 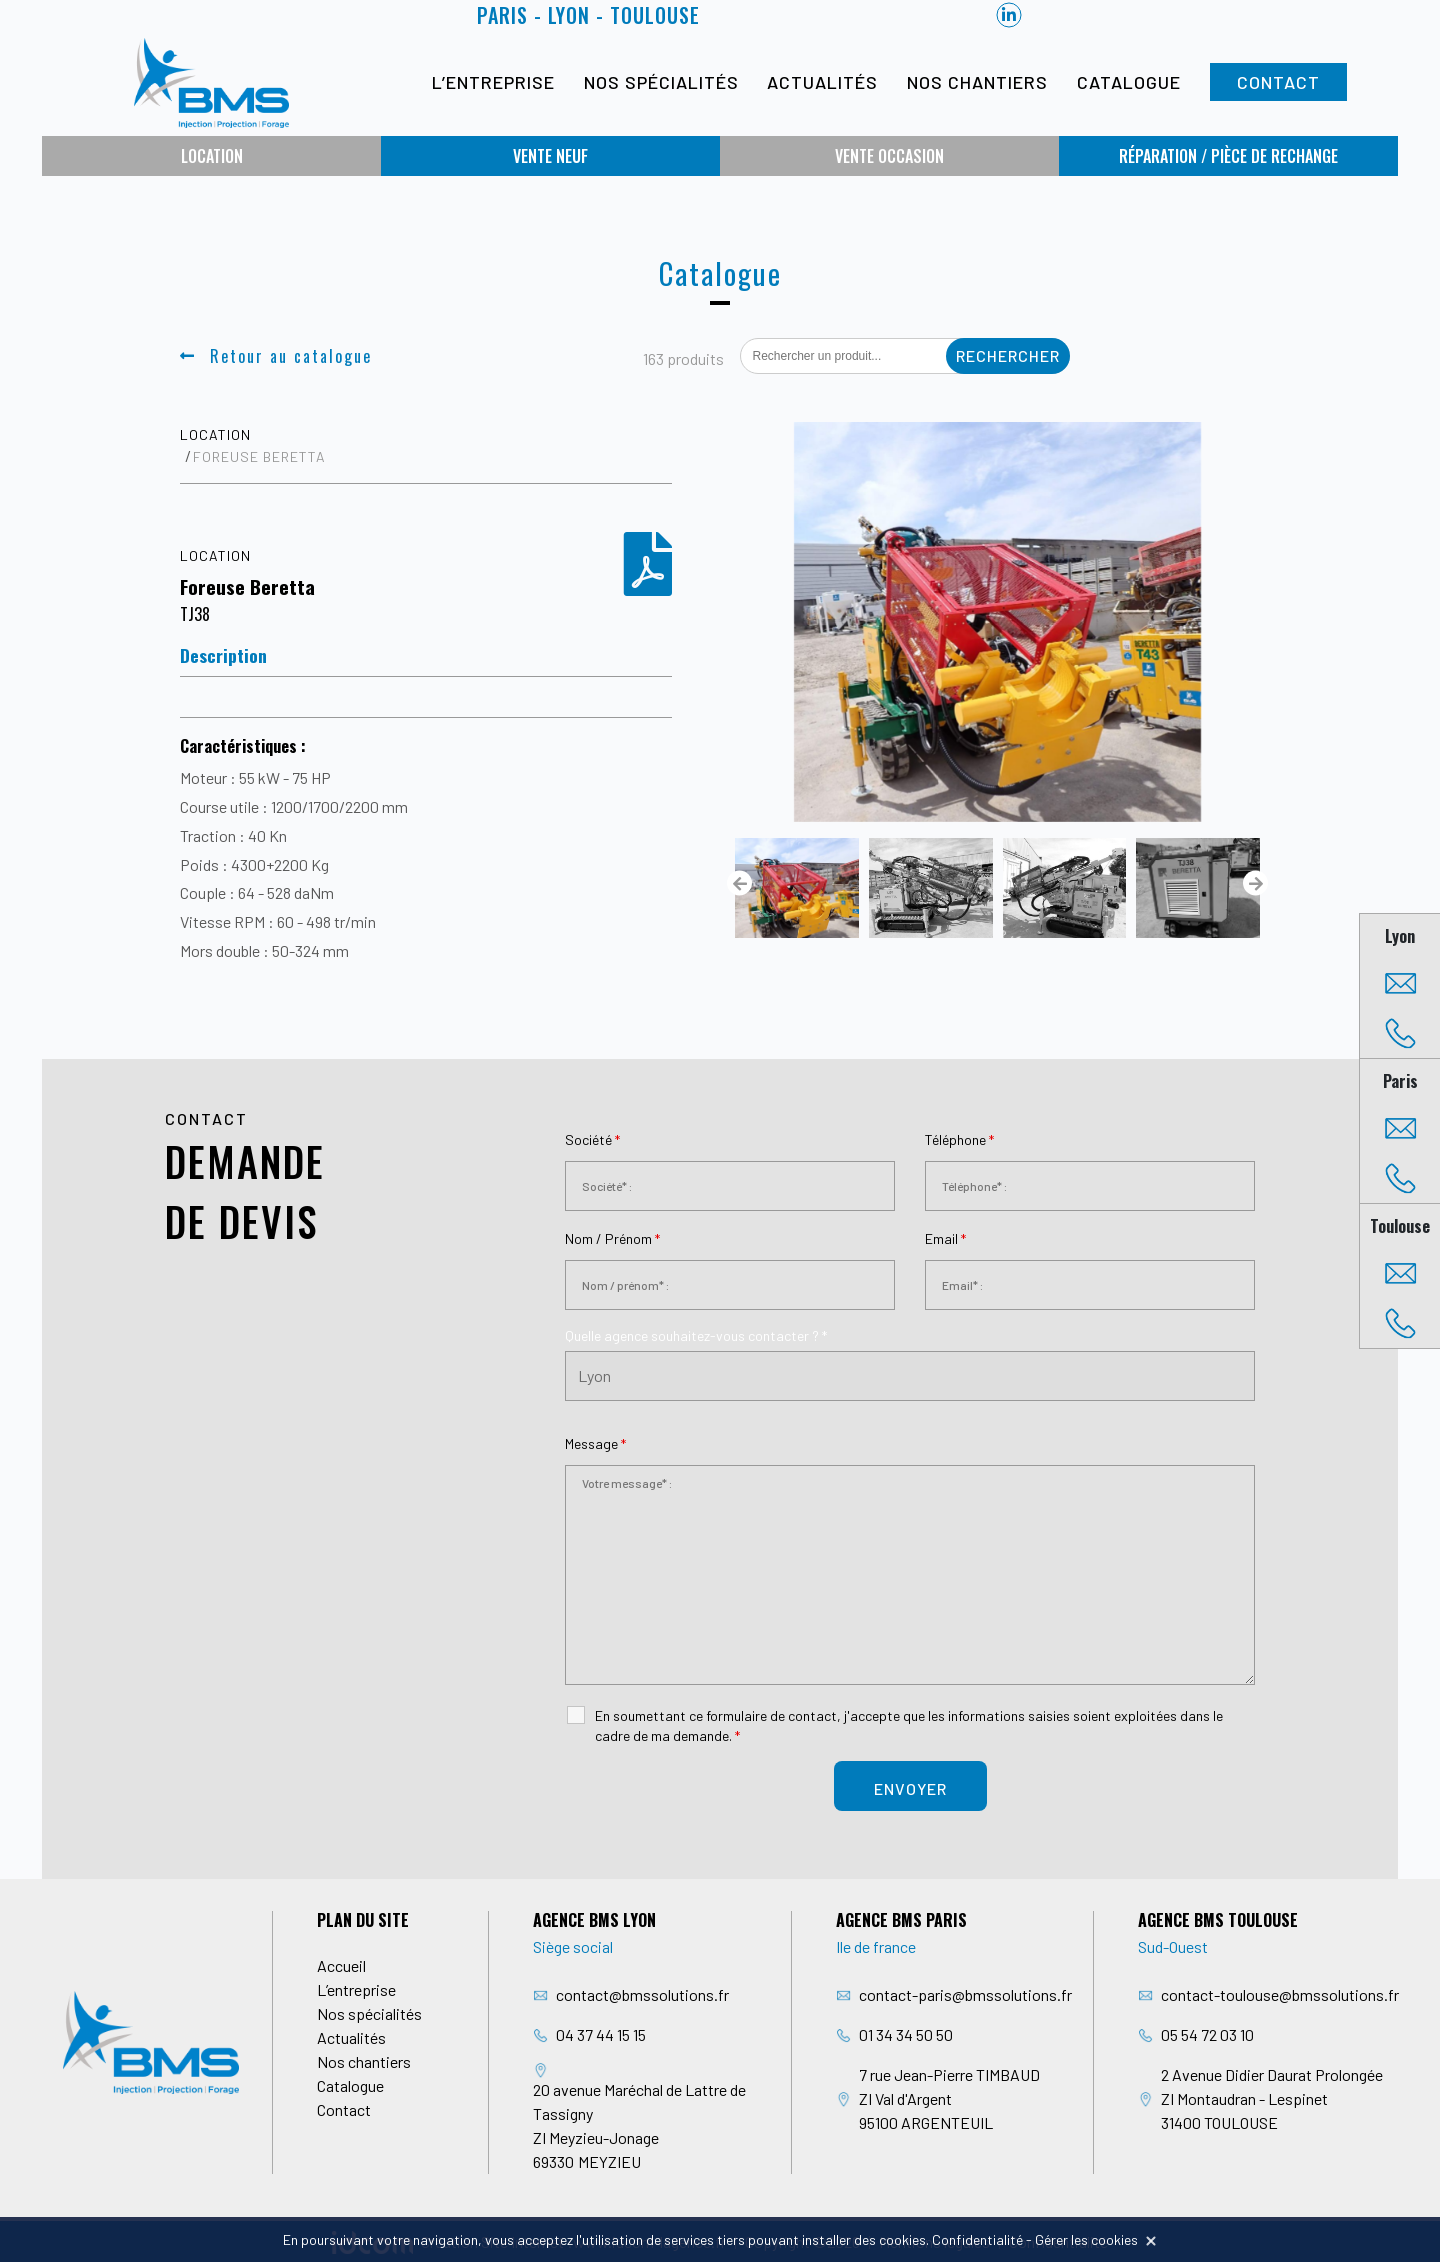 I want to click on Message, so click(x=595, y=1443).